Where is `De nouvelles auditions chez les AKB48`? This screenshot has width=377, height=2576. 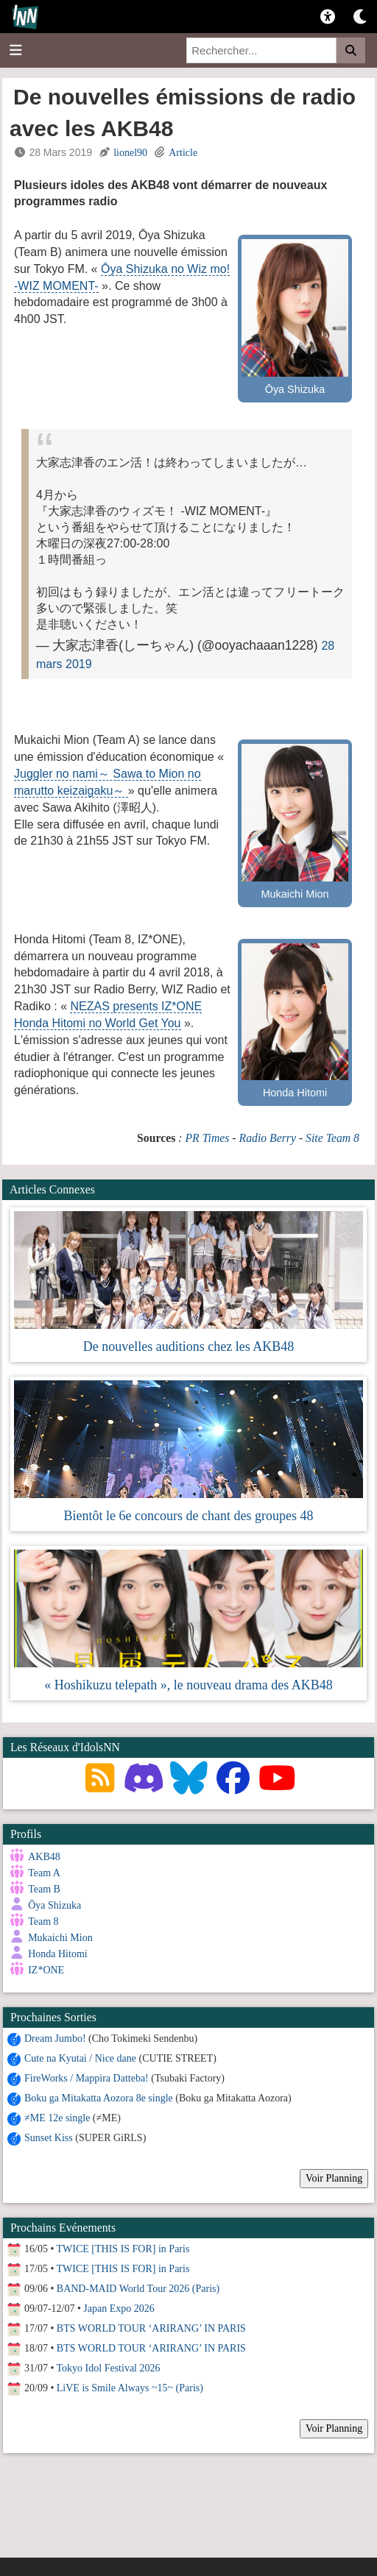 De nouvelles auditions chez les AKB48 is located at coordinates (188, 1346).